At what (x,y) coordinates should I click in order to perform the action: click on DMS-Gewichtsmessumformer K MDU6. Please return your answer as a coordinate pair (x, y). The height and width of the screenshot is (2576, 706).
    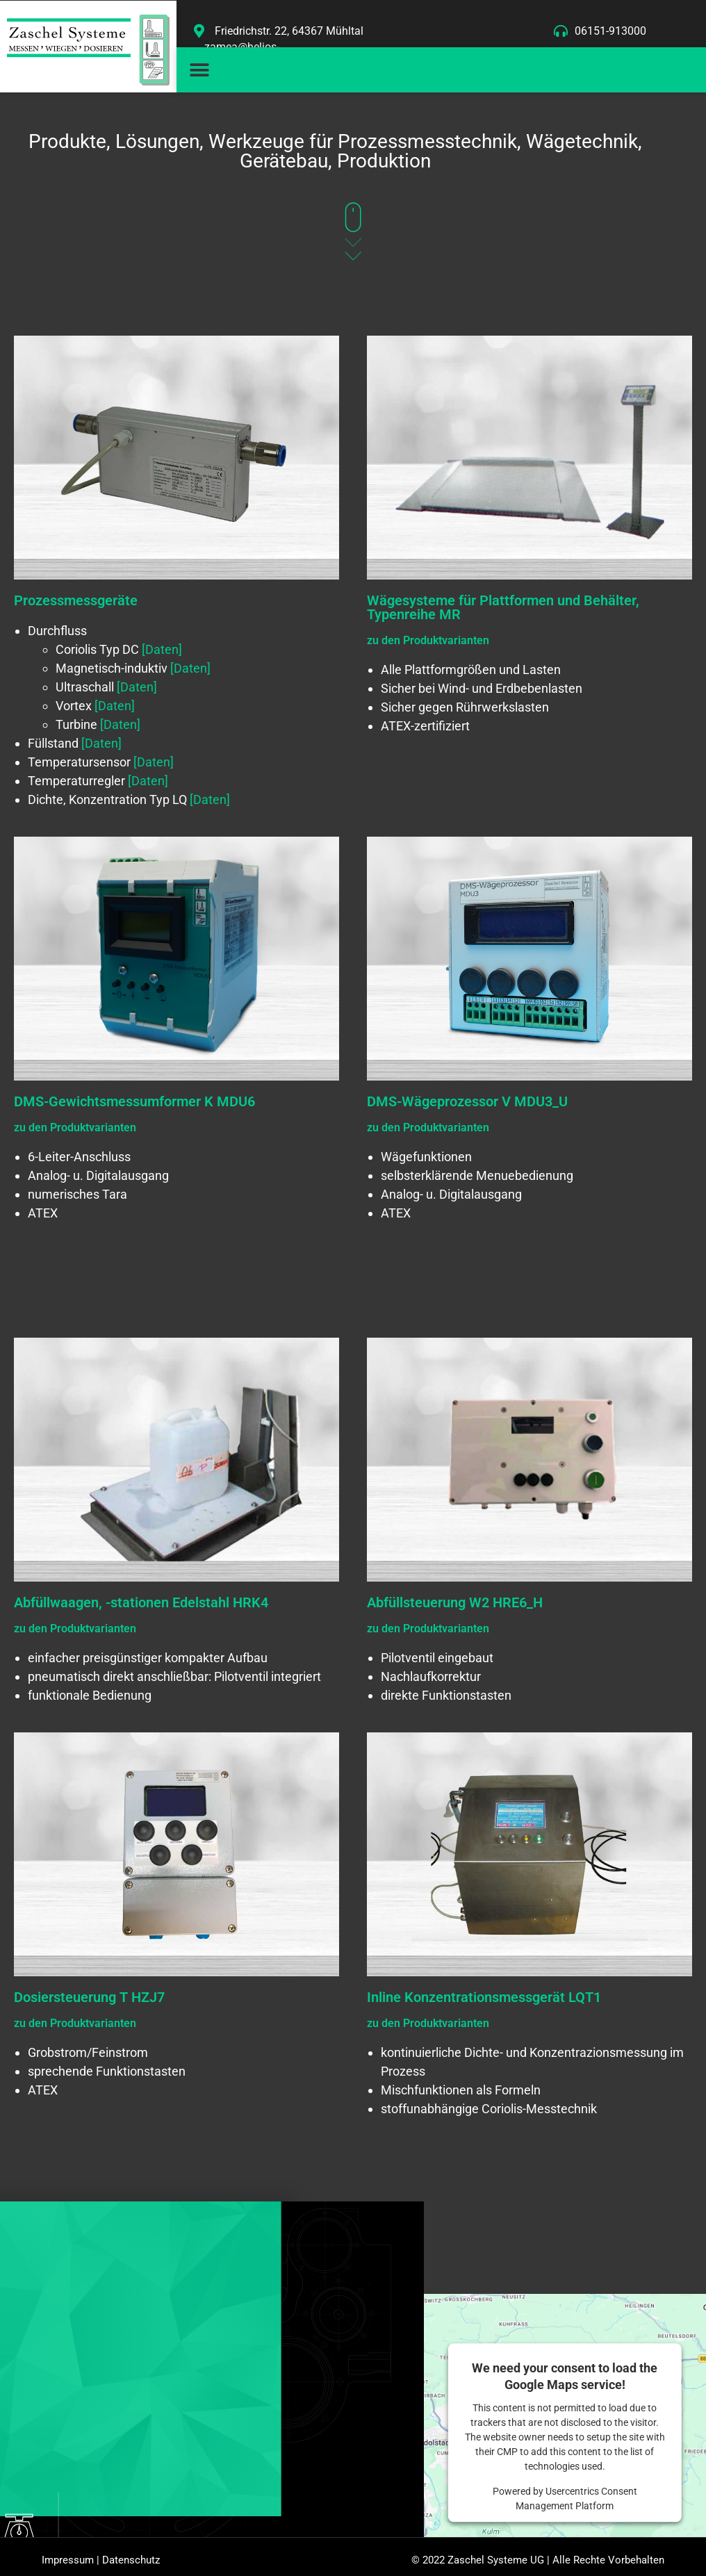
    Looking at the image, I should click on (134, 1101).